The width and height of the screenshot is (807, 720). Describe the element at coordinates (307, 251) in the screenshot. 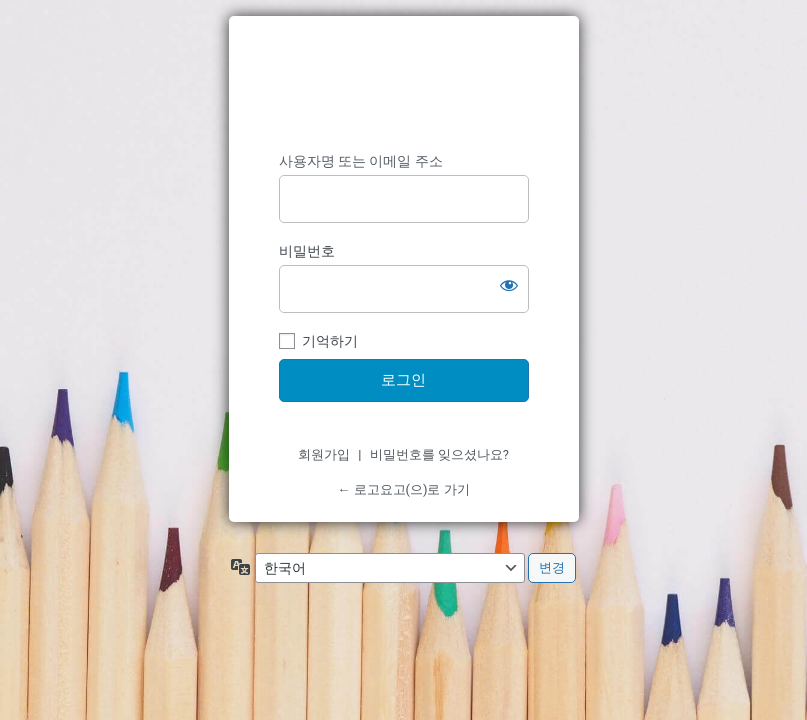

I see `비밀번호` at that location.